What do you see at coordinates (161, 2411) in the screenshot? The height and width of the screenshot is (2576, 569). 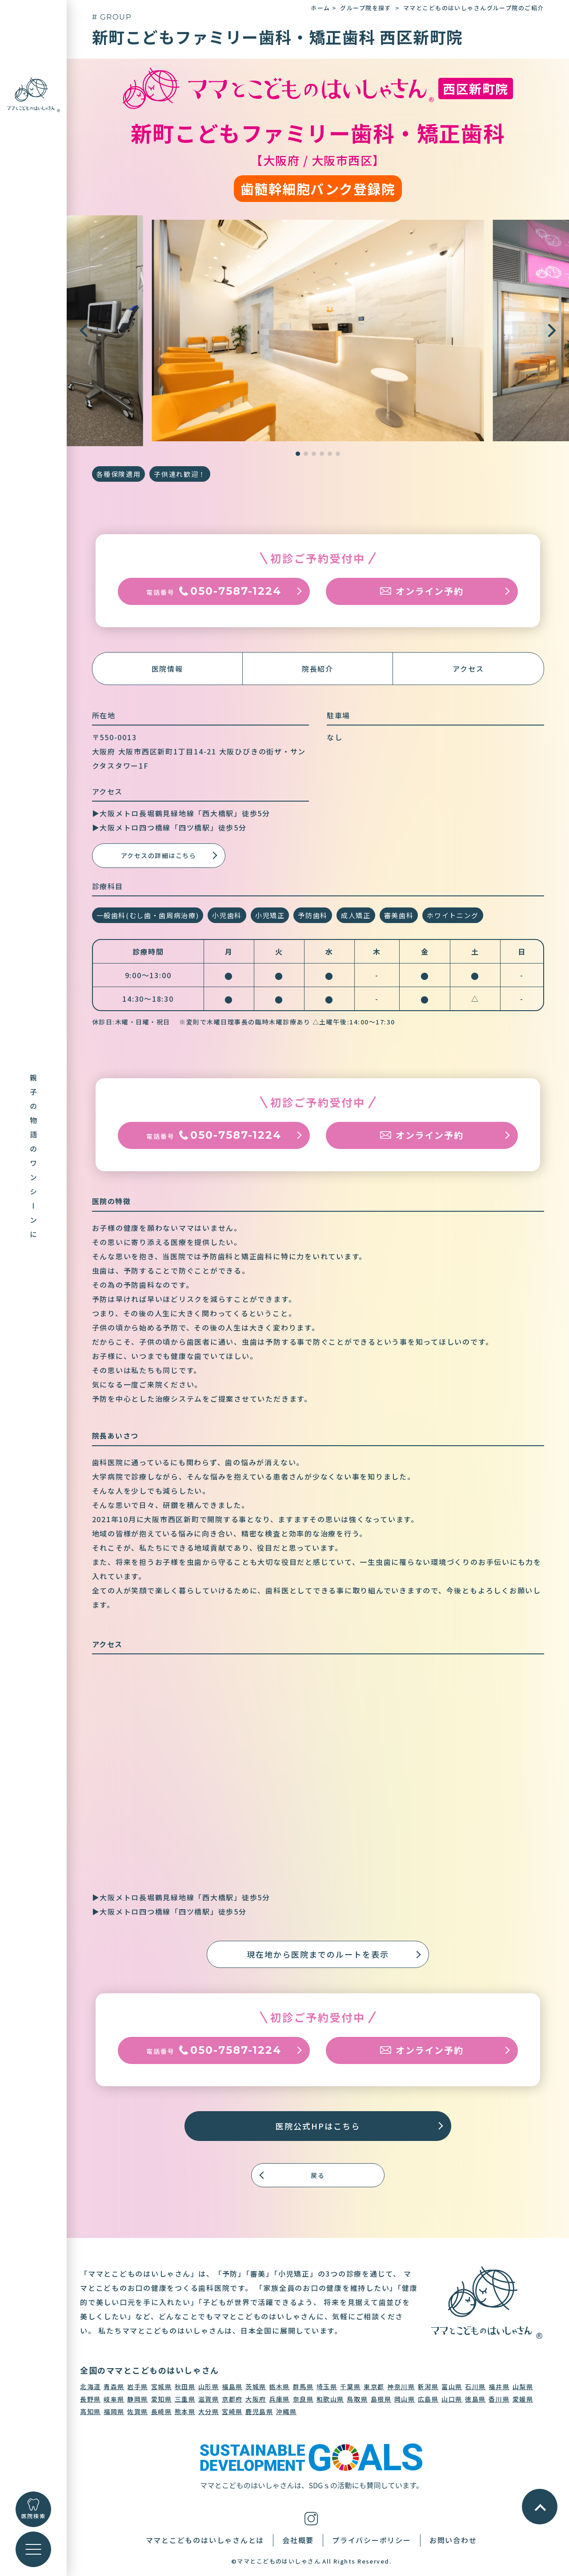 I see `長崎県` at bounding box center [161, 2411].